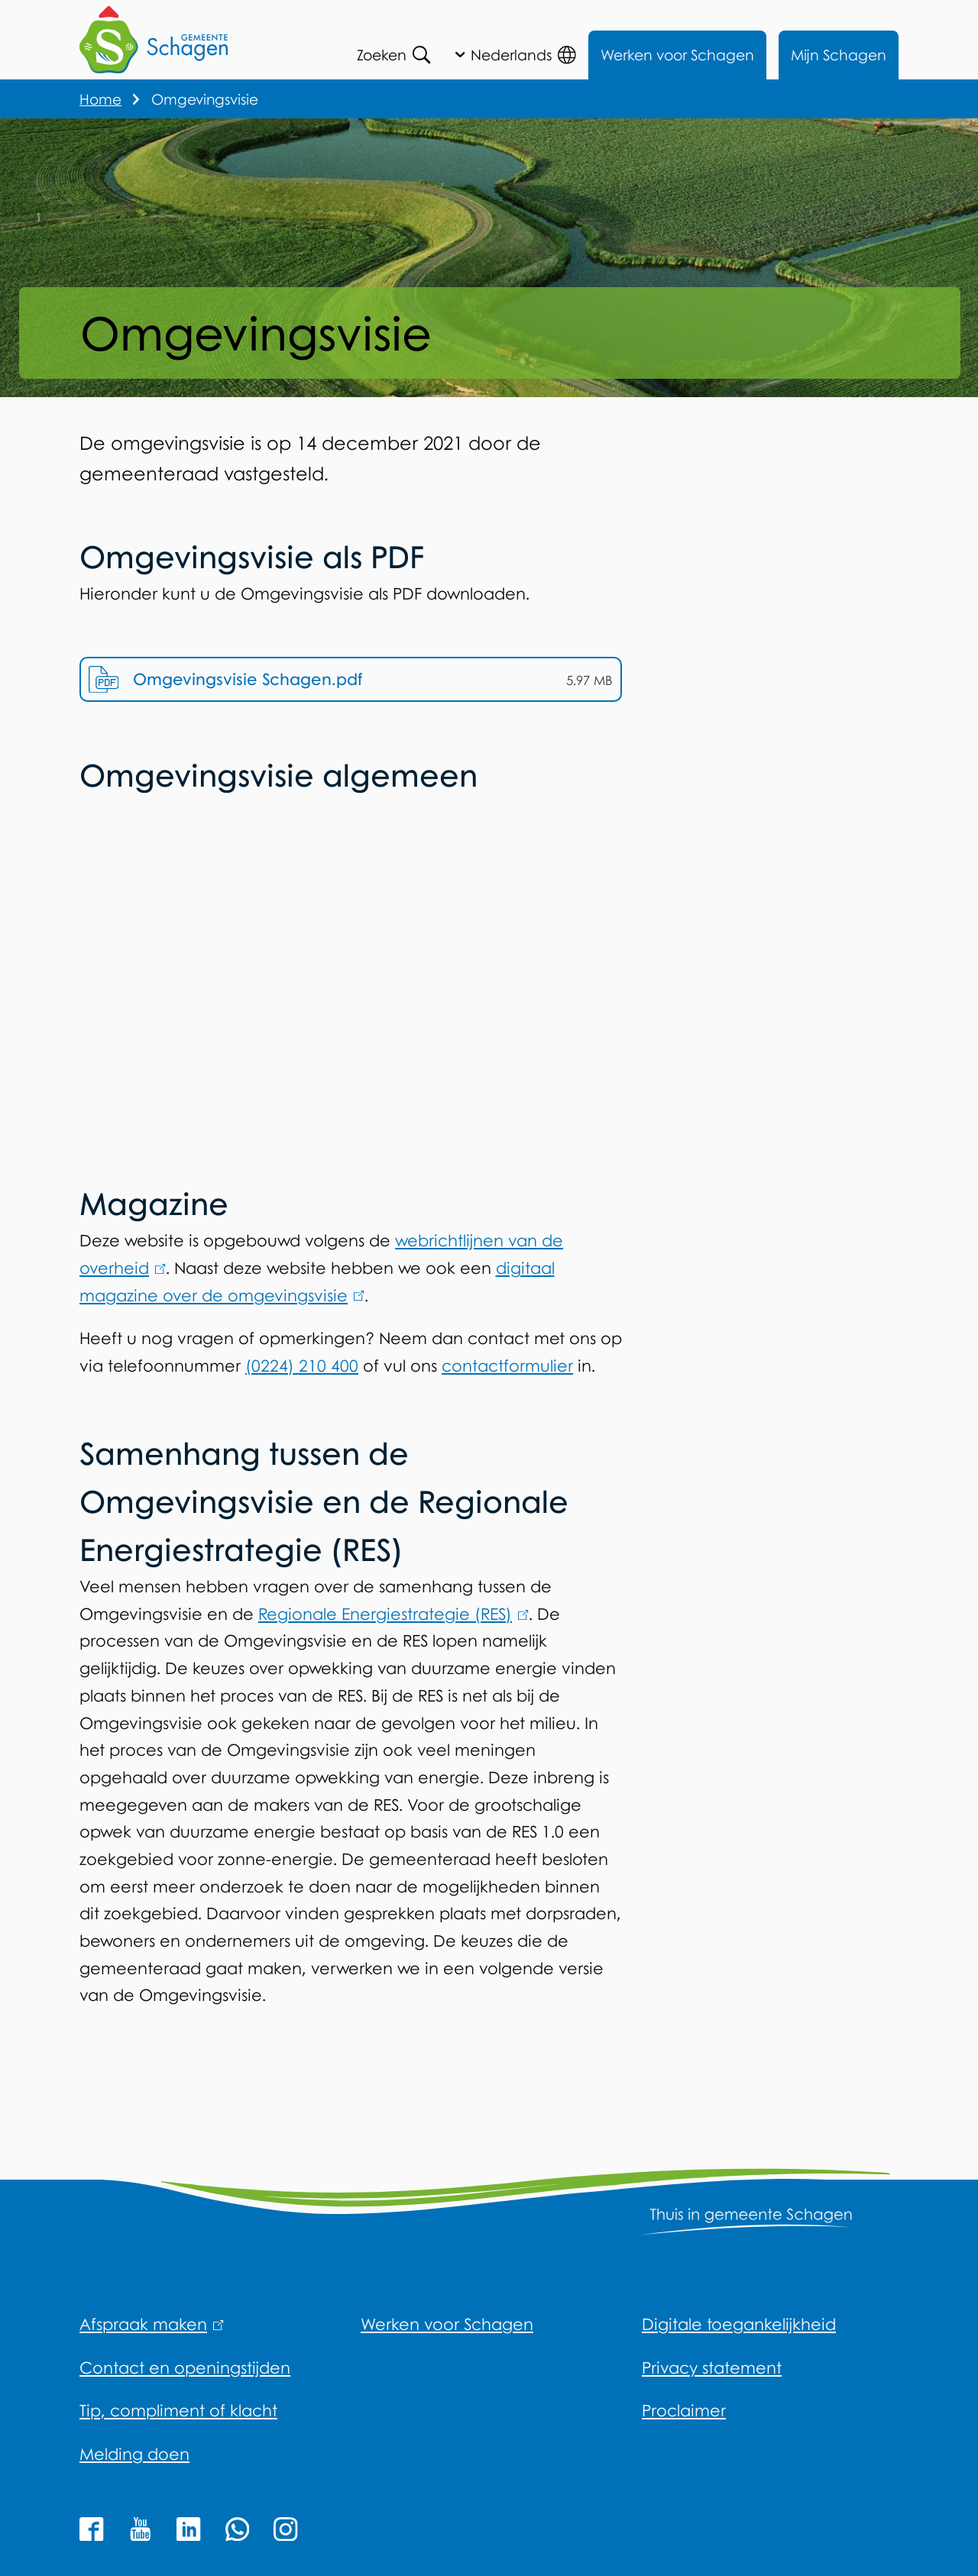 This screenshot has width=978, height=2576. Describe the element at coordinates (739, 2324) in the screenshot. I see `Digitale toegankelijkheid` at that location.